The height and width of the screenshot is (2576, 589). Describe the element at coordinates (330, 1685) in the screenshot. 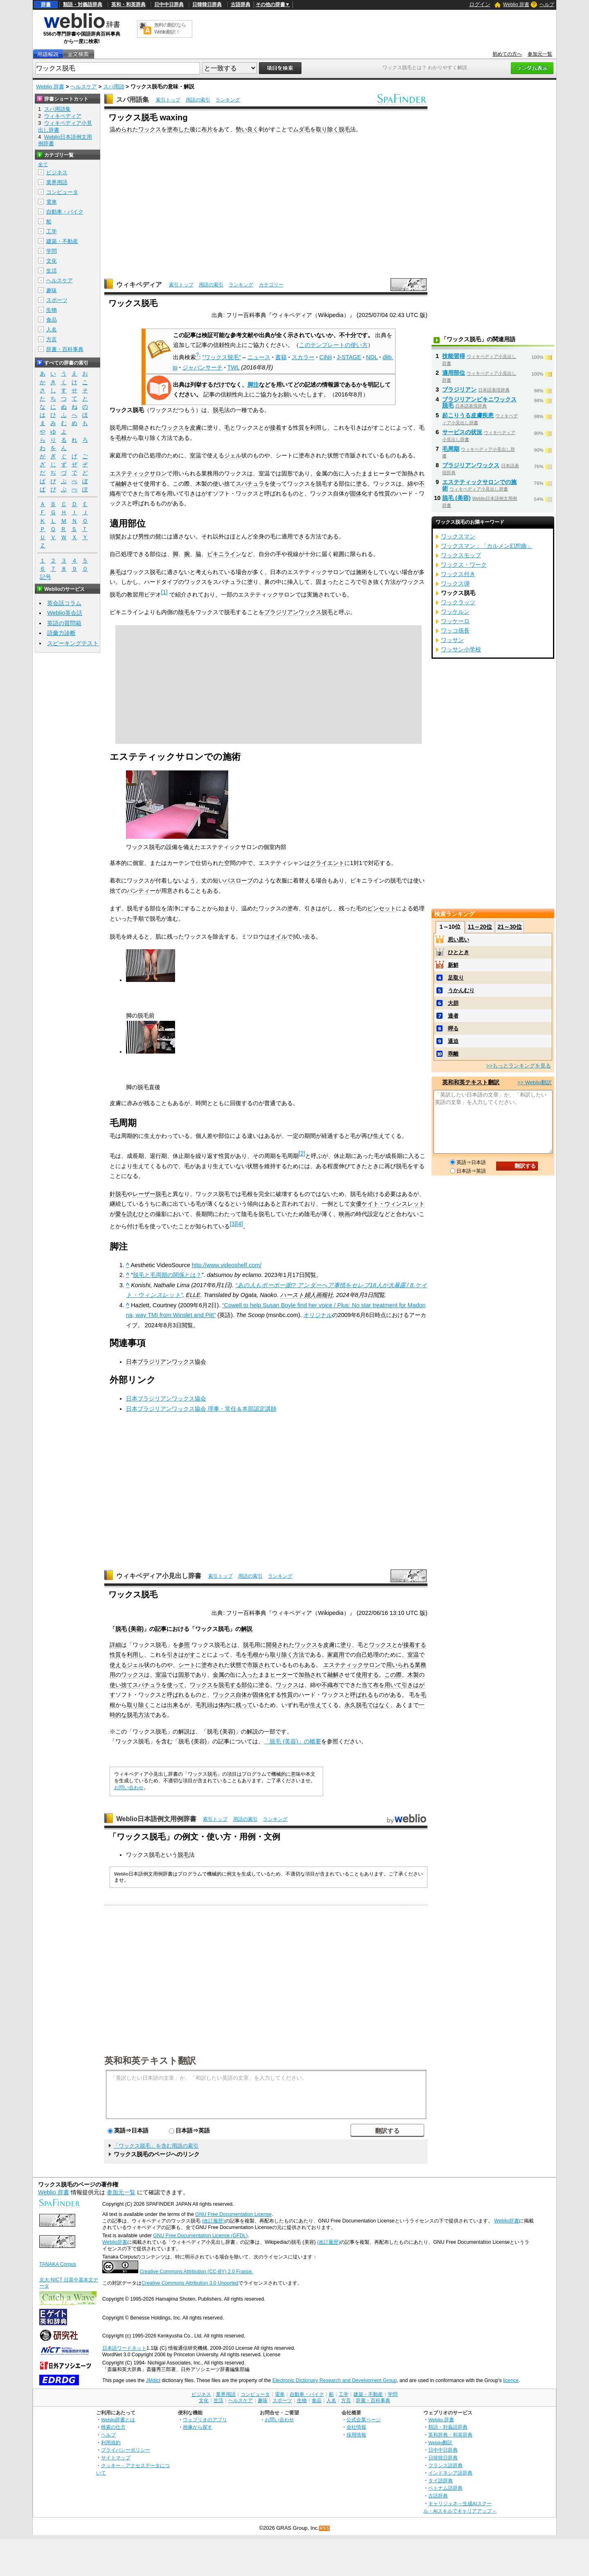

I see `不織布` at that location.